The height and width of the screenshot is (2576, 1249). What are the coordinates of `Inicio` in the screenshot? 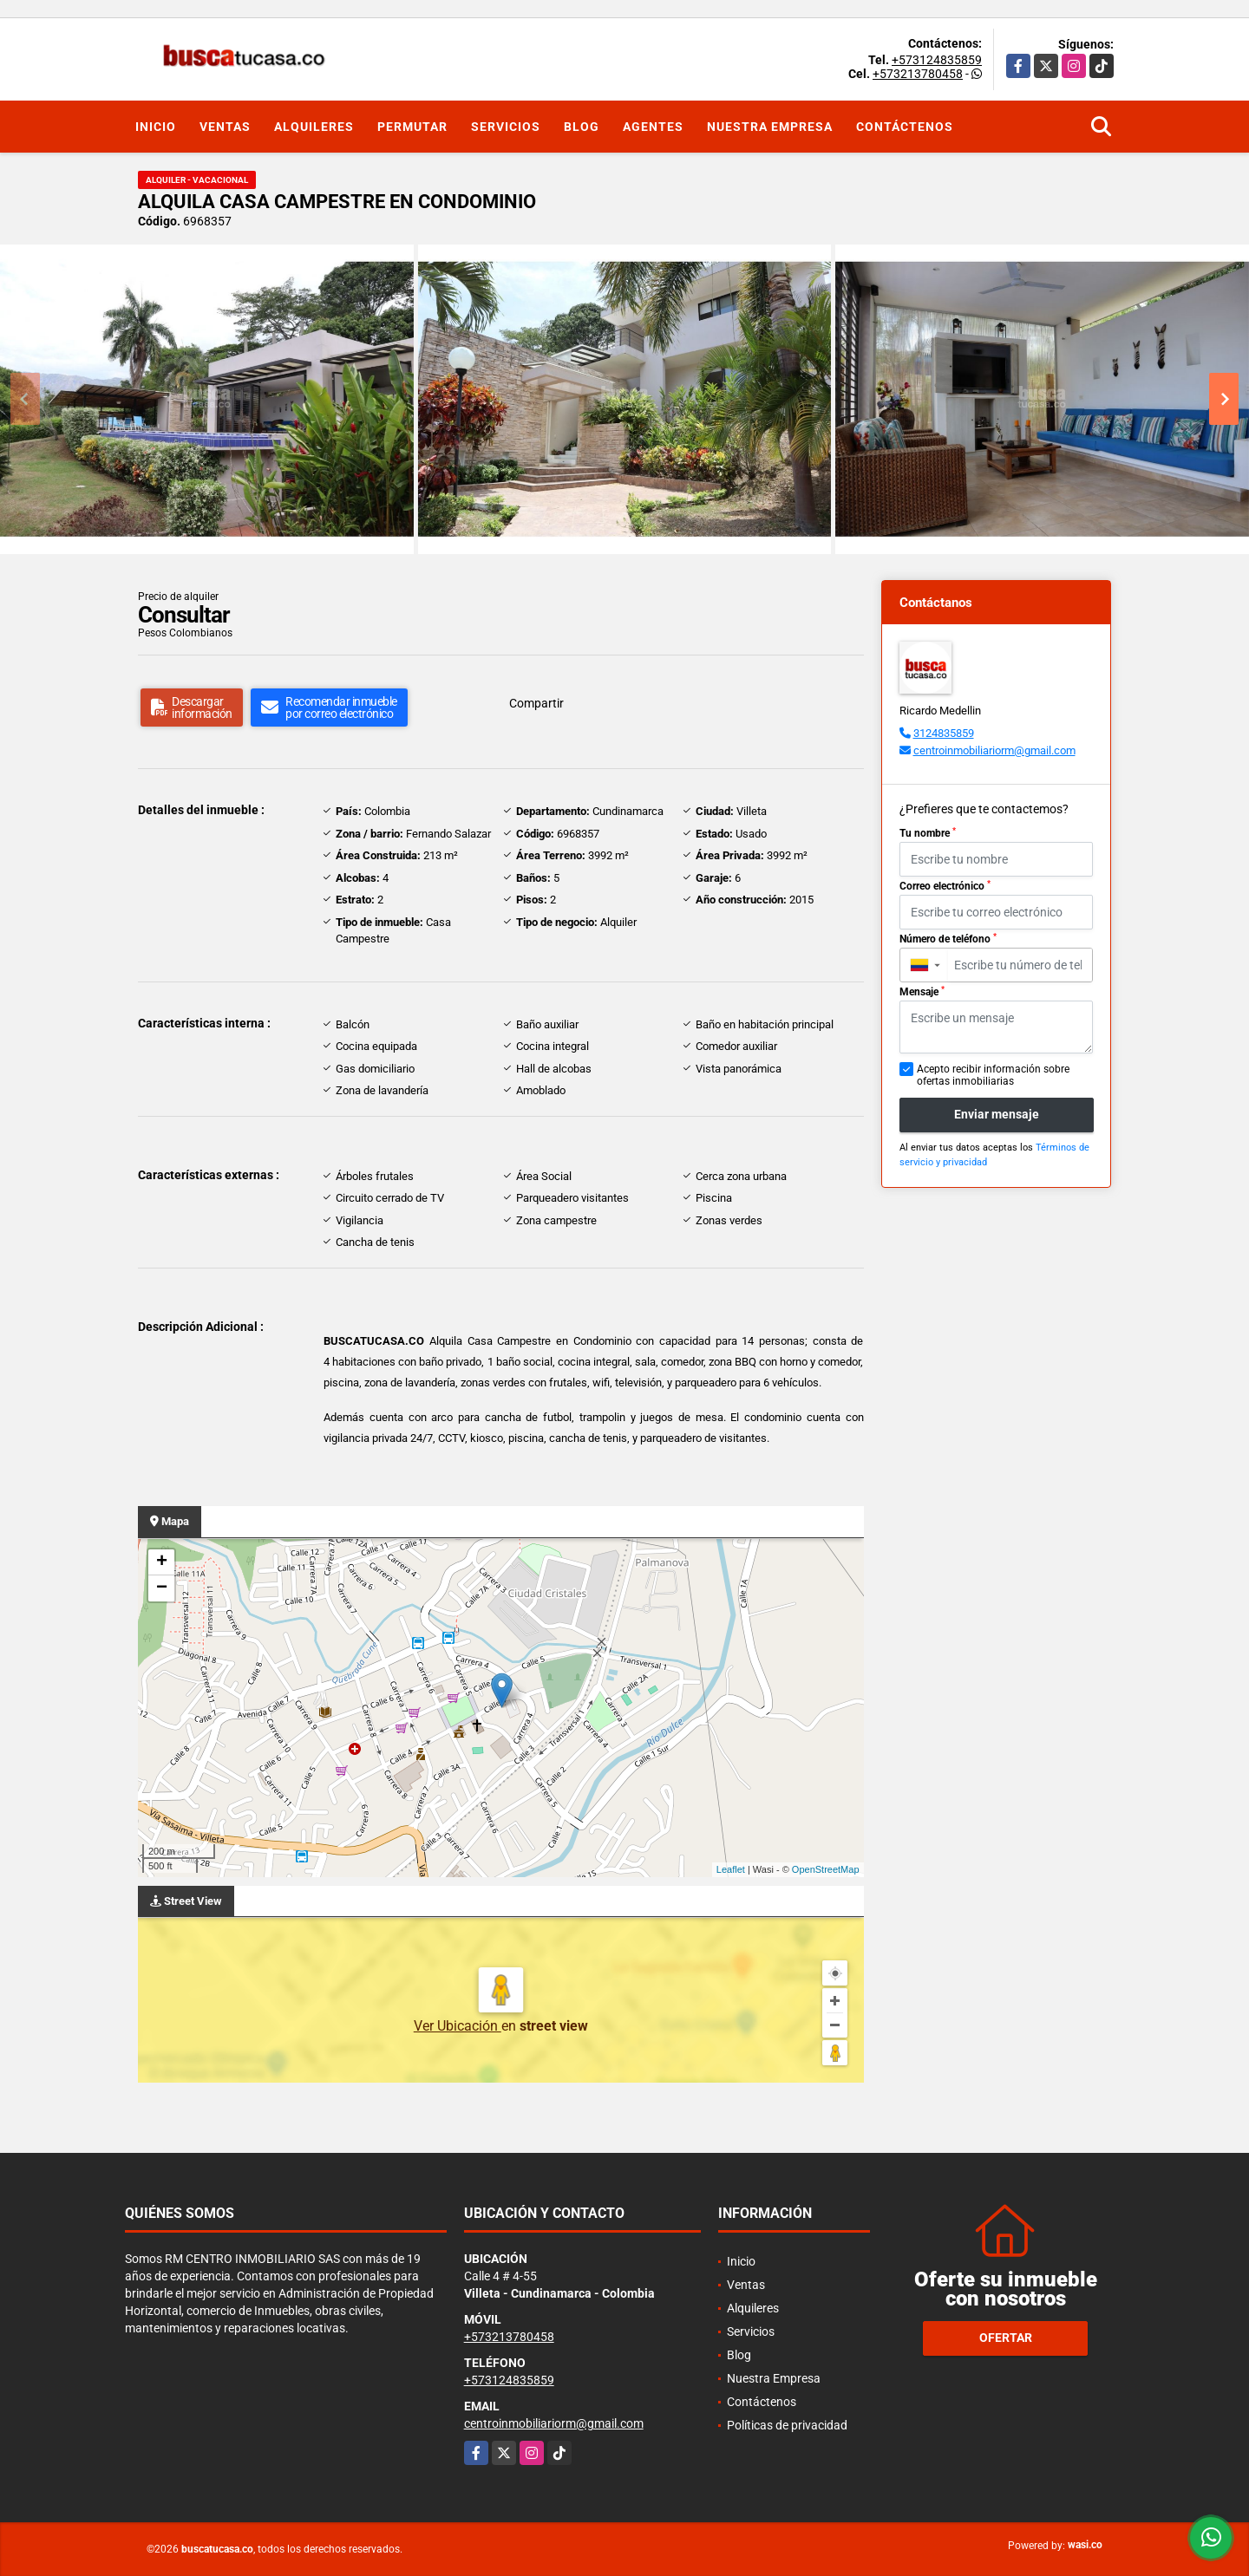 It's located at (155, 127).